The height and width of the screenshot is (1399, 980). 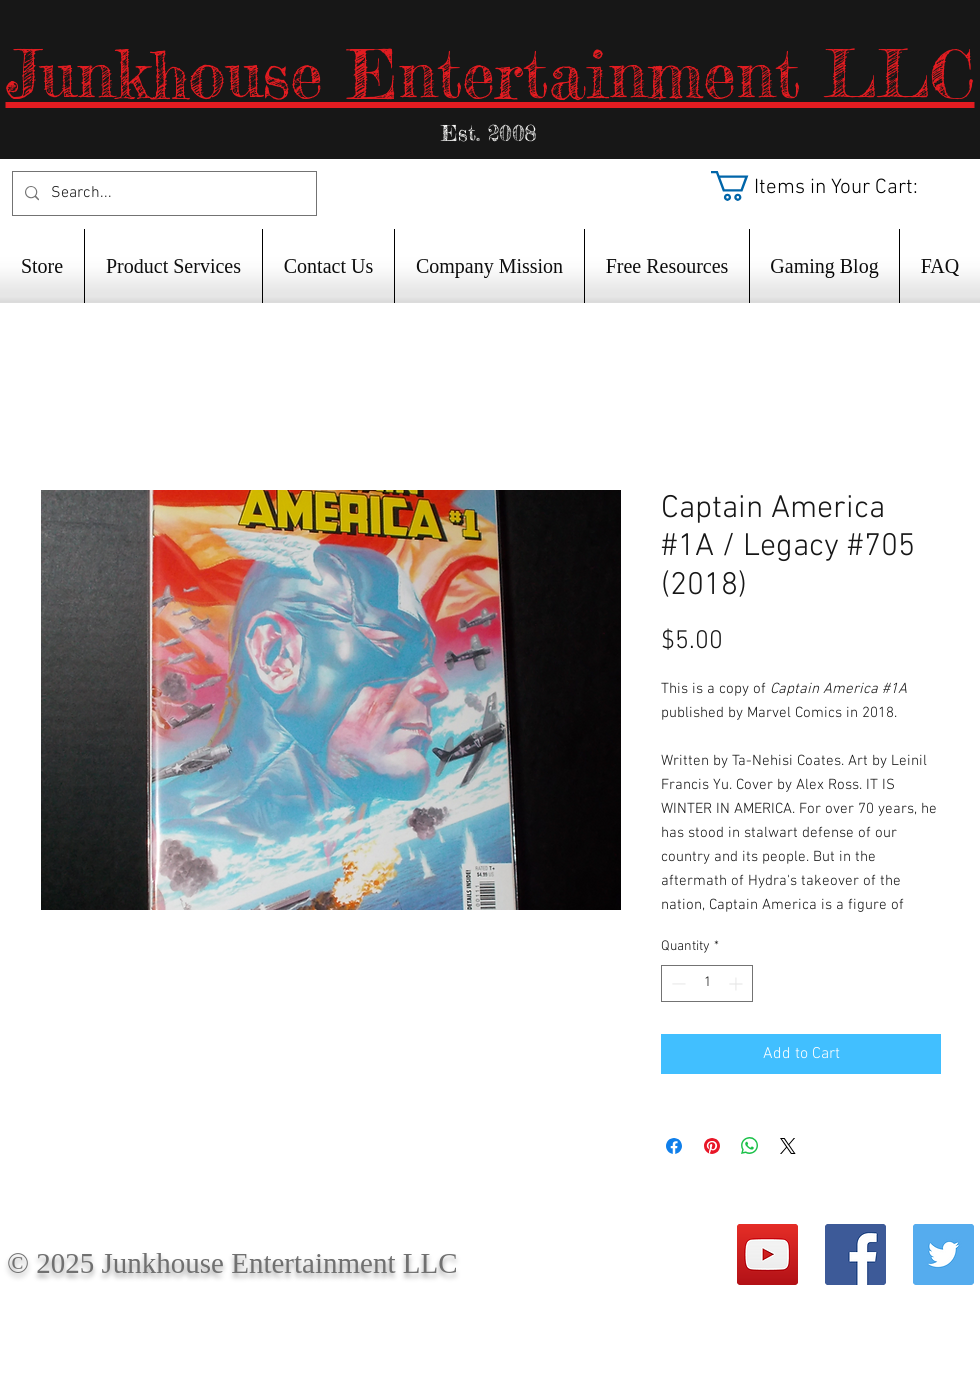 I want to click on [YouTube Social Icon], so click(x=767, y=1254).